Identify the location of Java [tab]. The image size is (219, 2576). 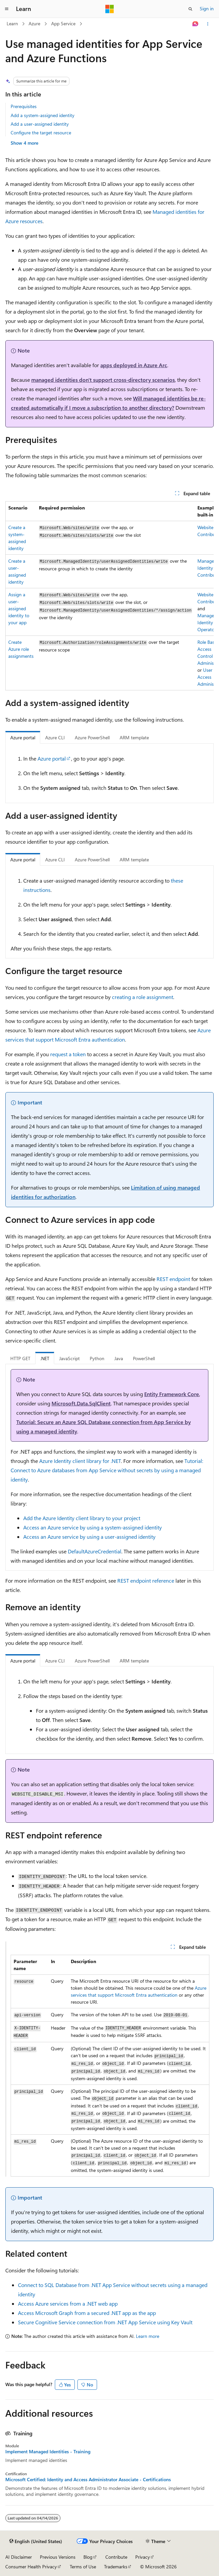
(118, 1358).